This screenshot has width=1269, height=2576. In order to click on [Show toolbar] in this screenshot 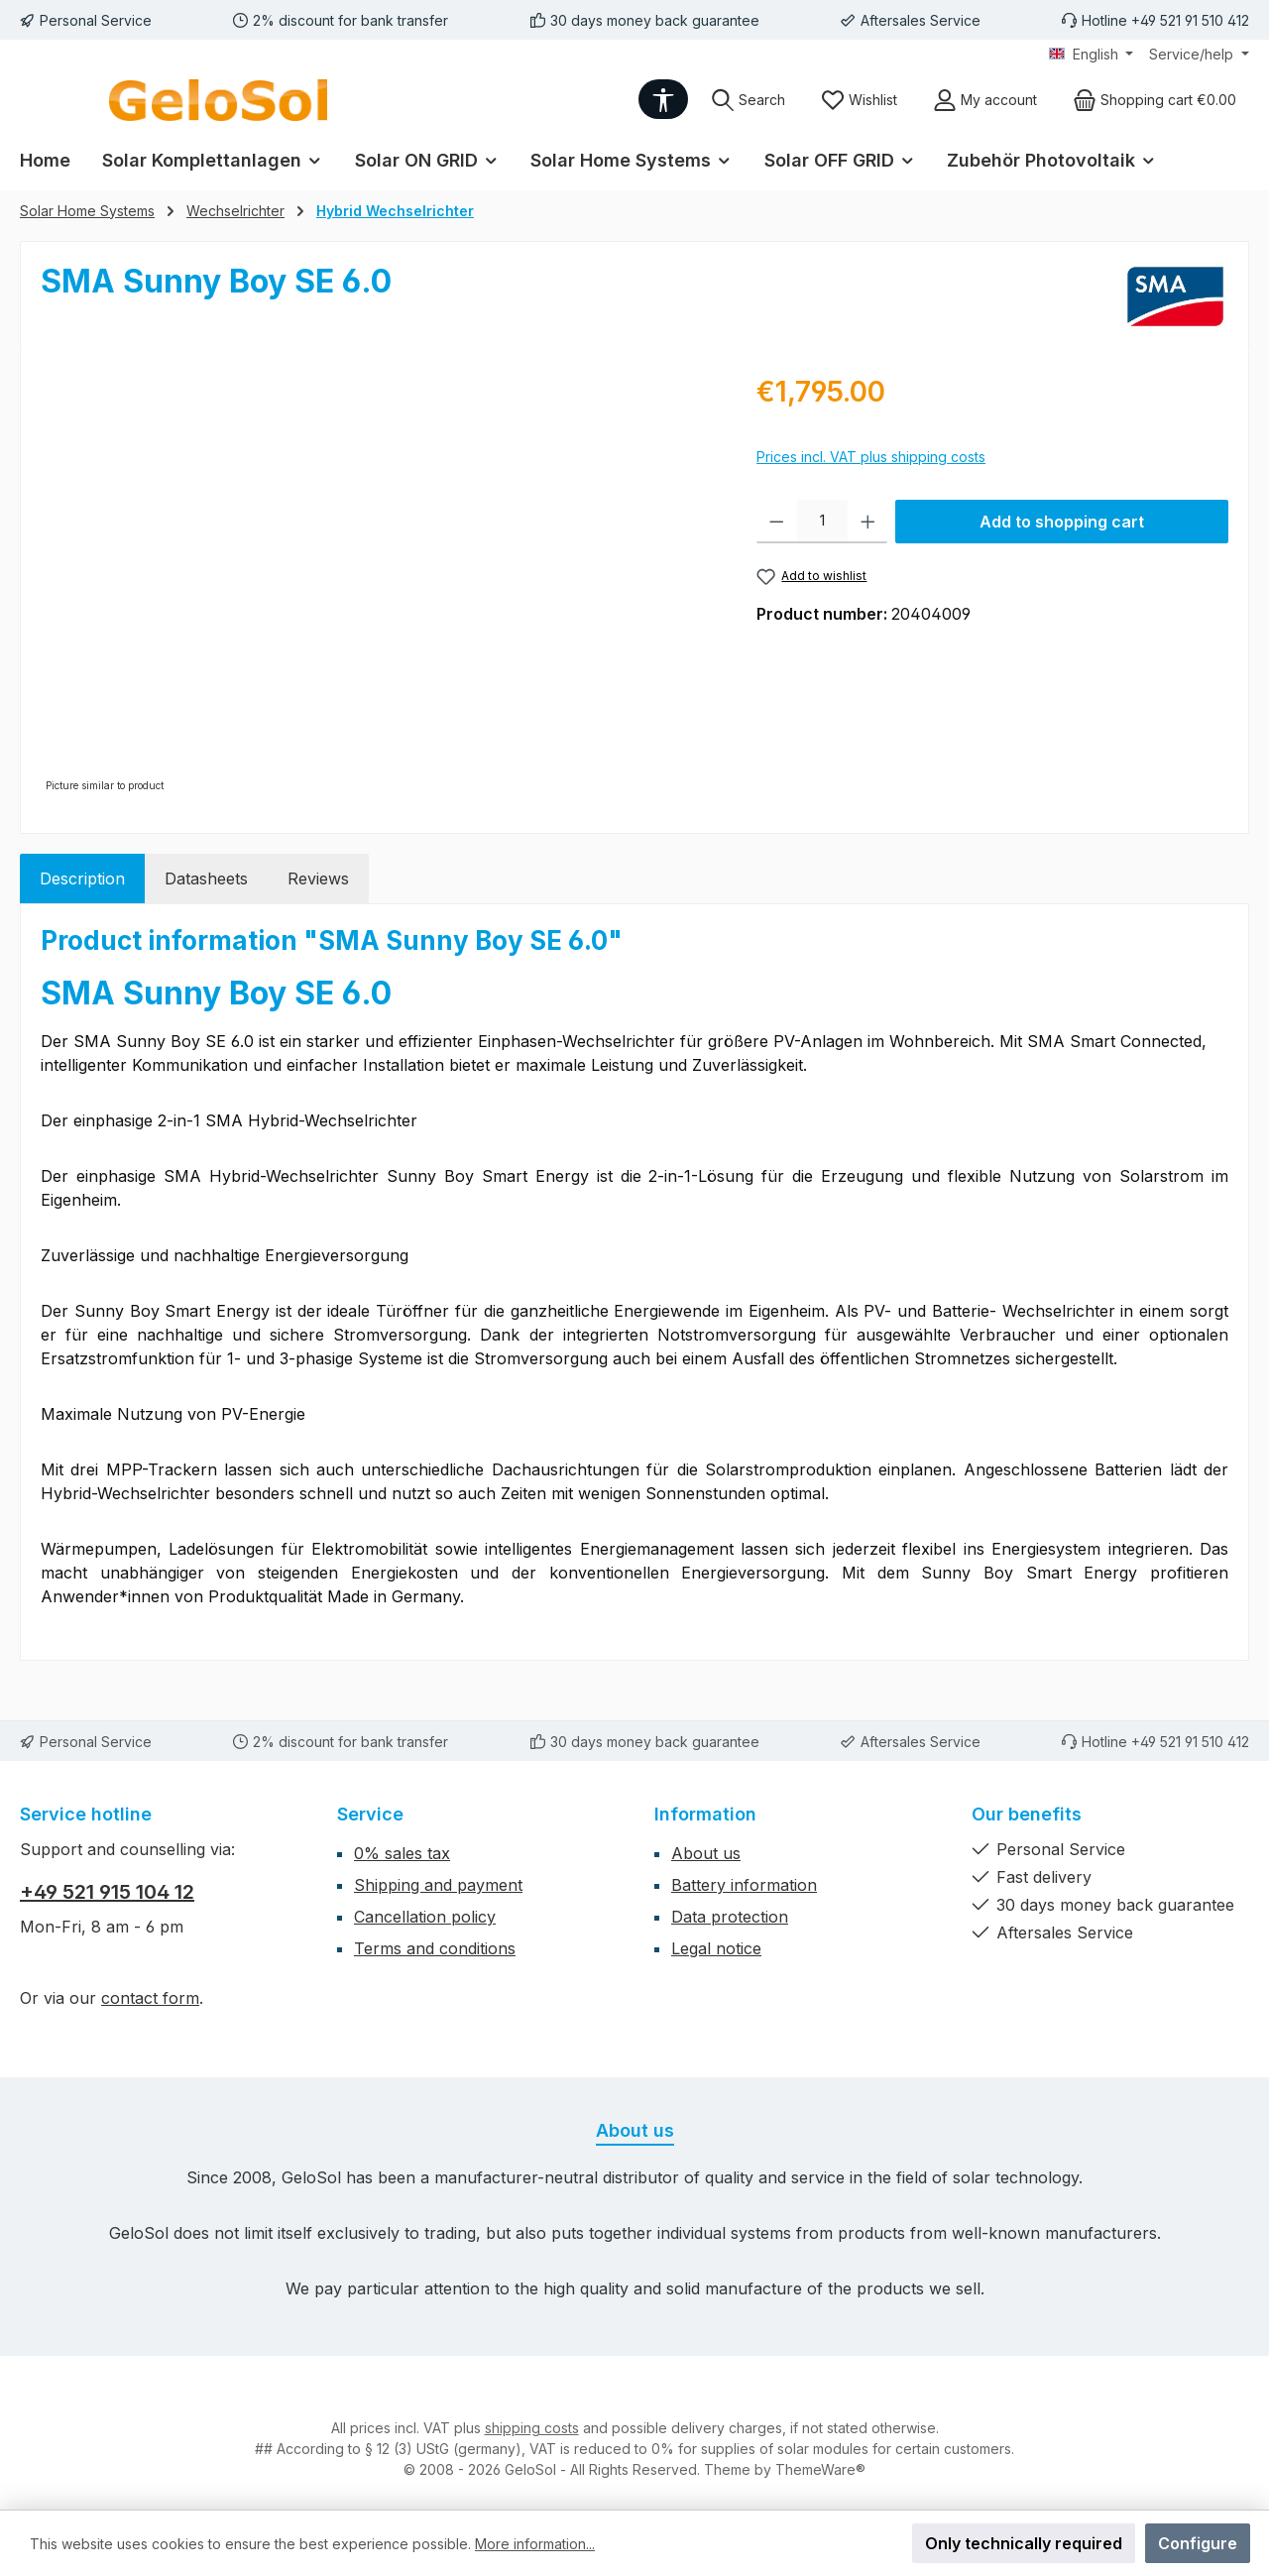, I will do `click(663, 99)`.